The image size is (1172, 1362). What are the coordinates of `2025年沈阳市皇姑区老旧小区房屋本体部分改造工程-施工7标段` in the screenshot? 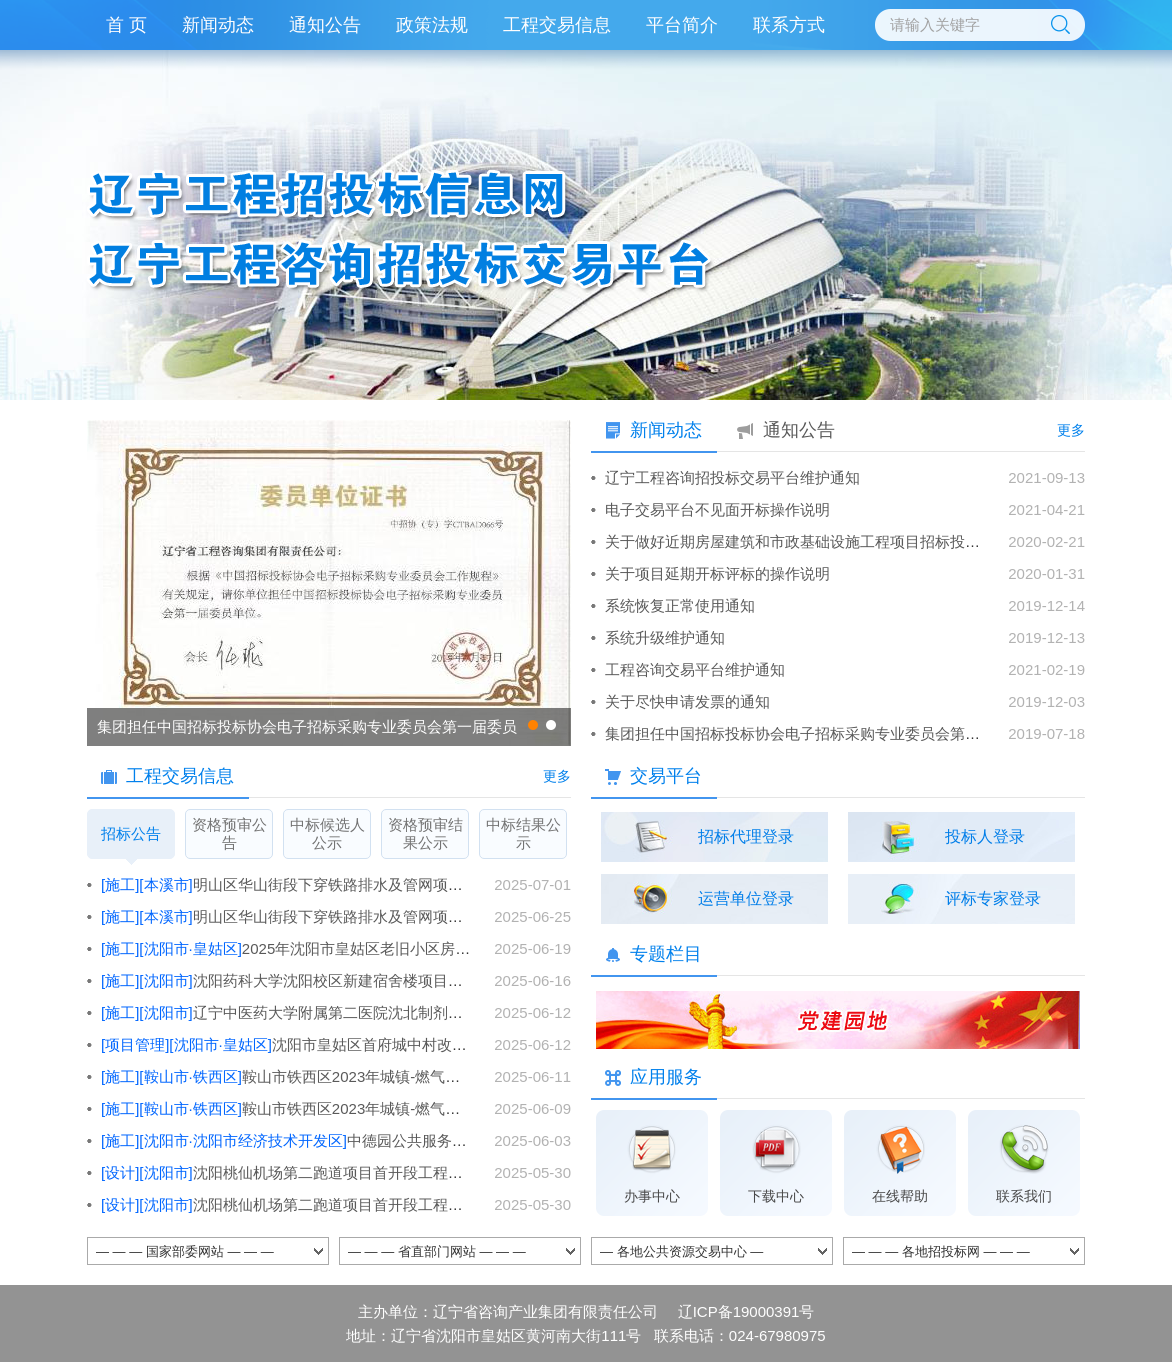 It's located at (435, 948).